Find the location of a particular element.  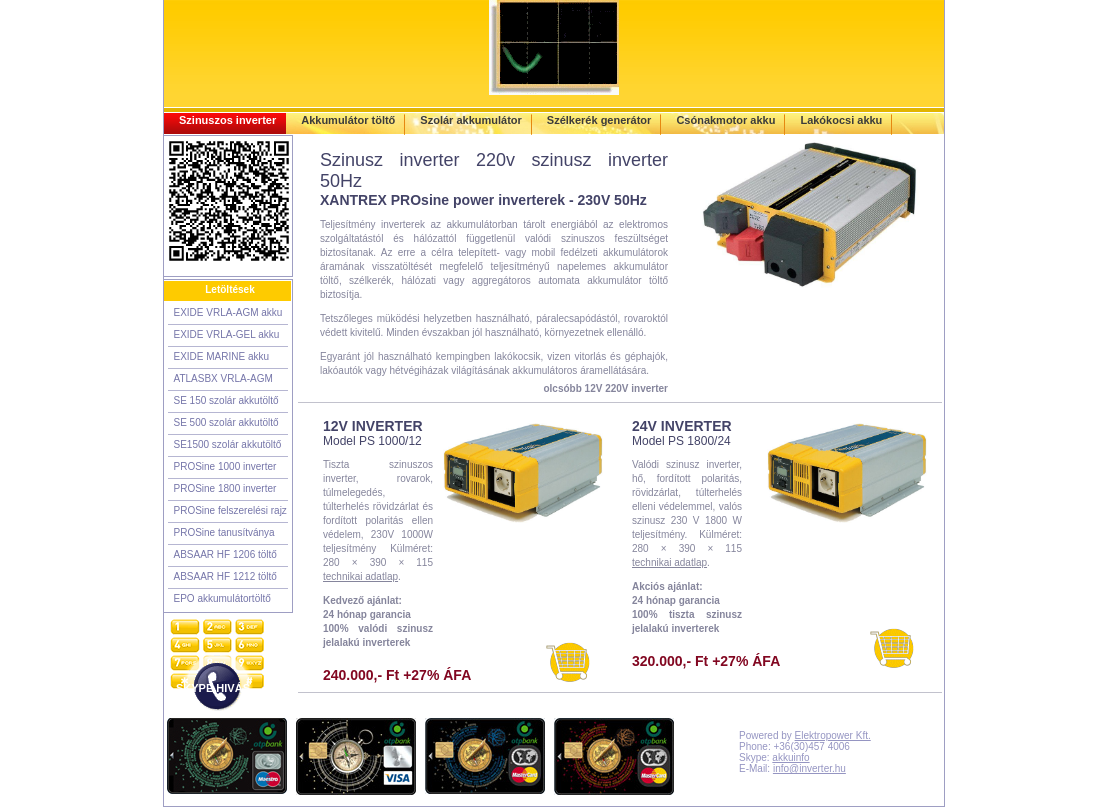

Szolár akkumulátor is located at coordinates (470, 120).